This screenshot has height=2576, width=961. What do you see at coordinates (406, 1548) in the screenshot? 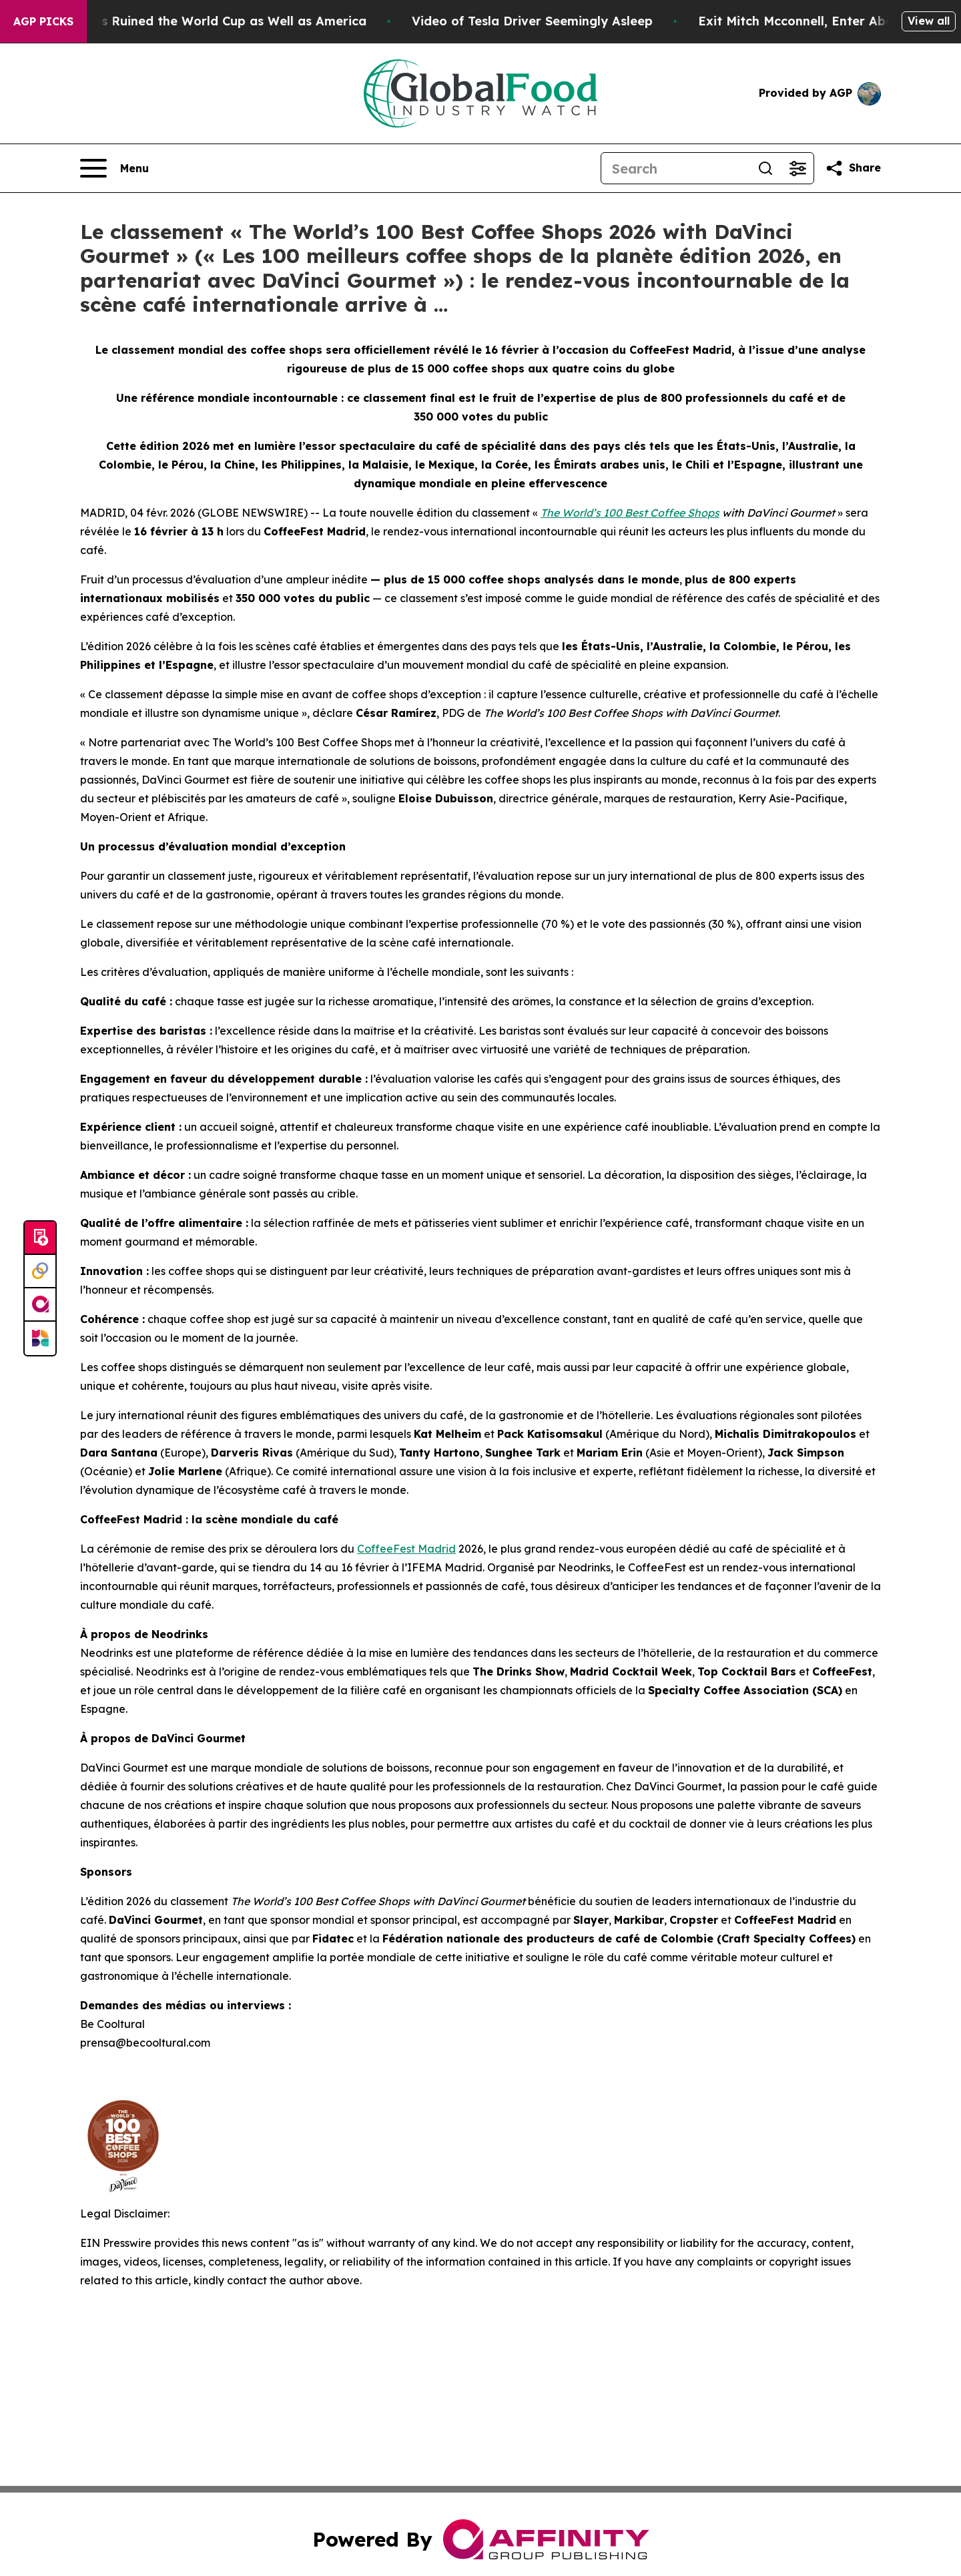
I see `CoffeeFest Madrid` at bounding box center [406, 1548].